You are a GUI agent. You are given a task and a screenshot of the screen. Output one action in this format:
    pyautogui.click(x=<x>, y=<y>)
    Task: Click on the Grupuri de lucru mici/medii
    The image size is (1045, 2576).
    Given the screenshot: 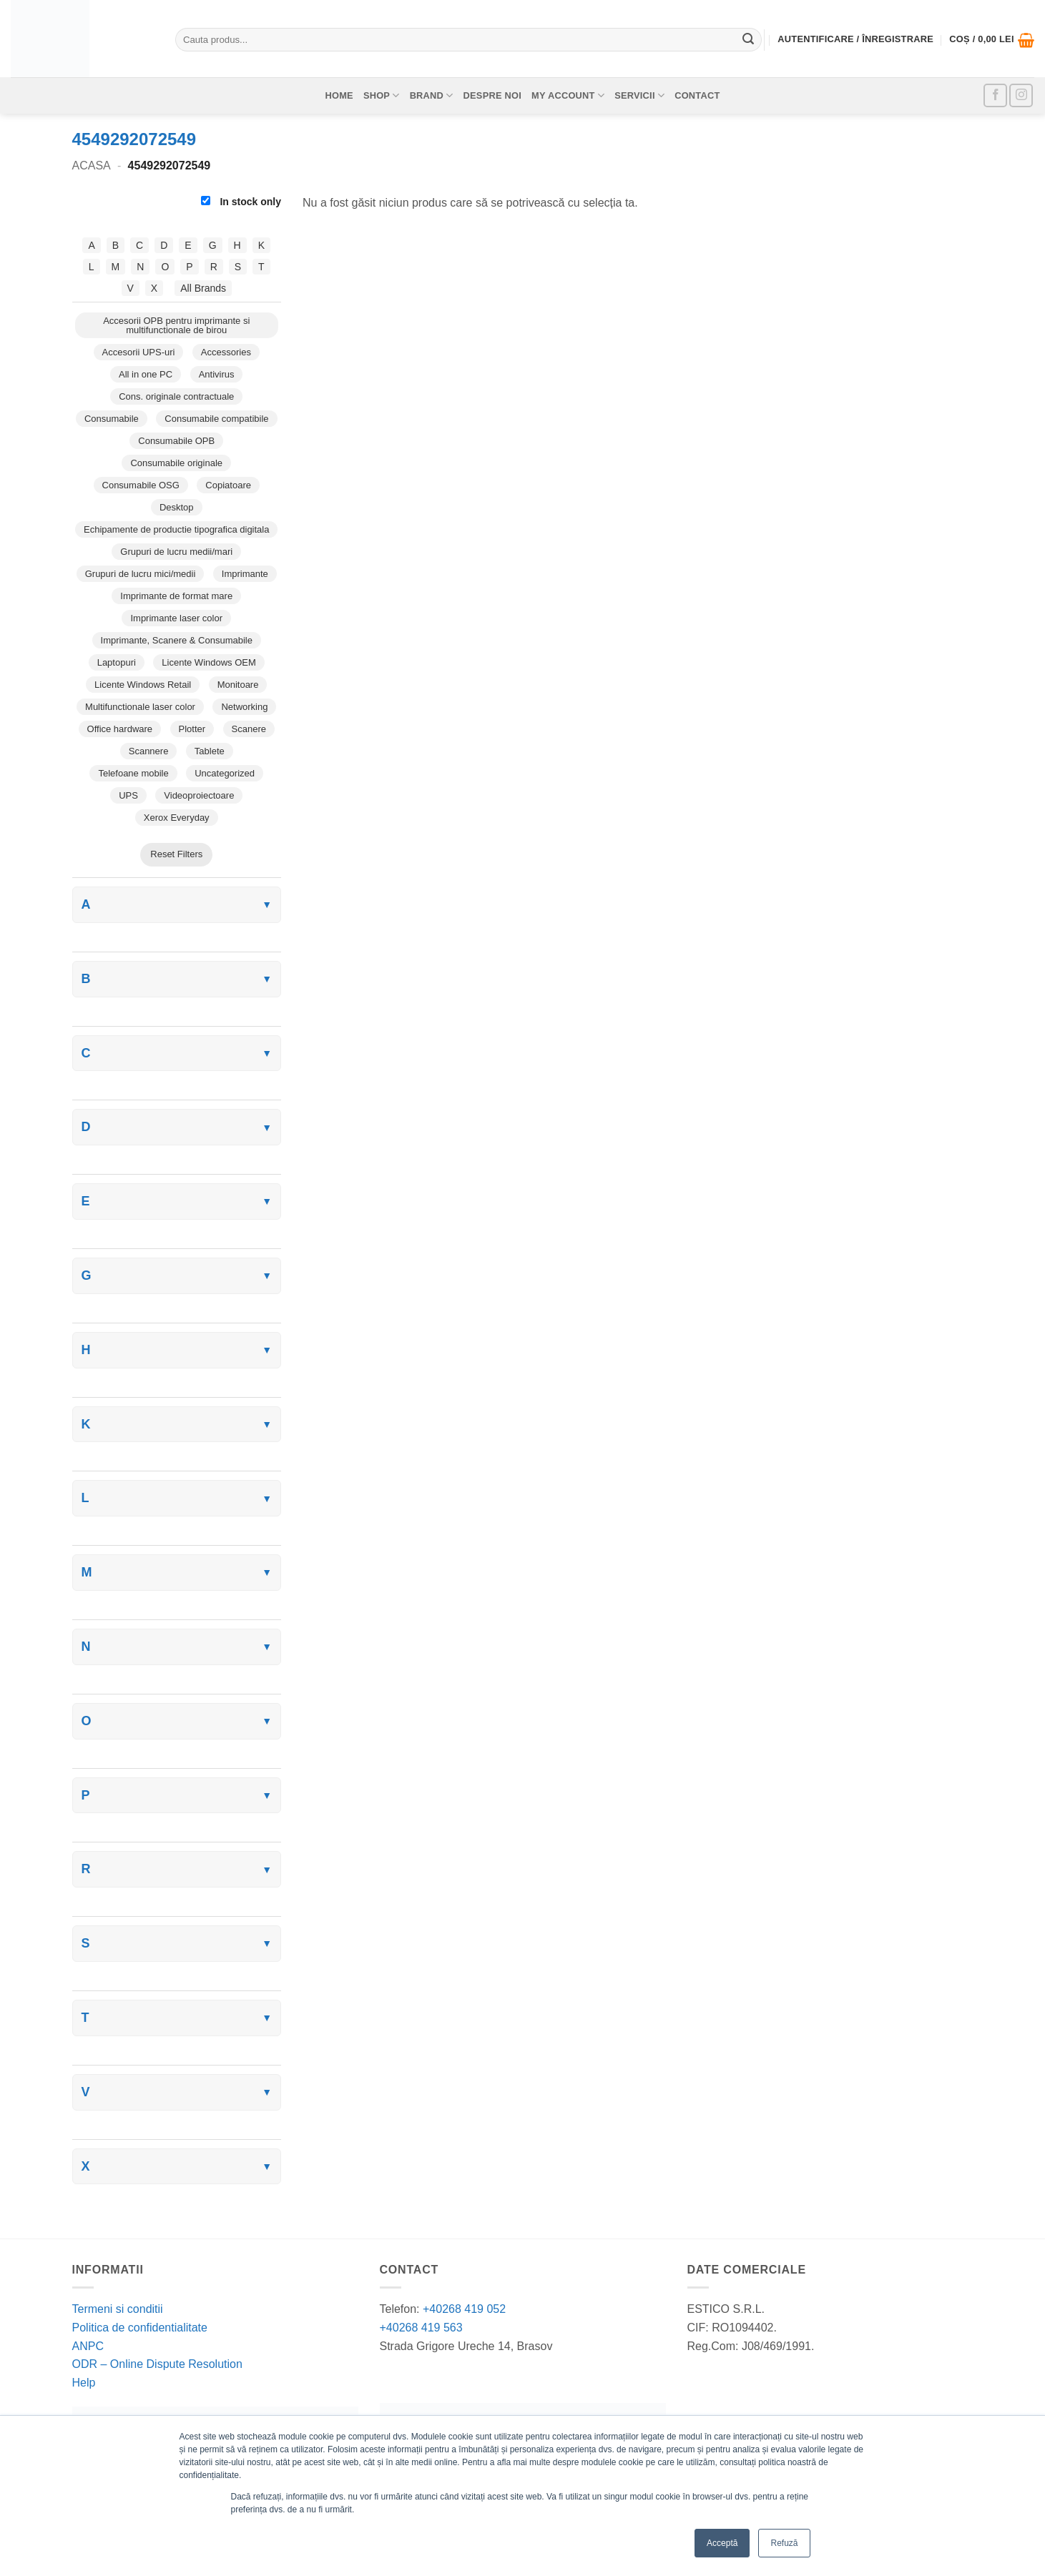 What is the action you would take?
    pyautogui.click(x=140, y=573)
    